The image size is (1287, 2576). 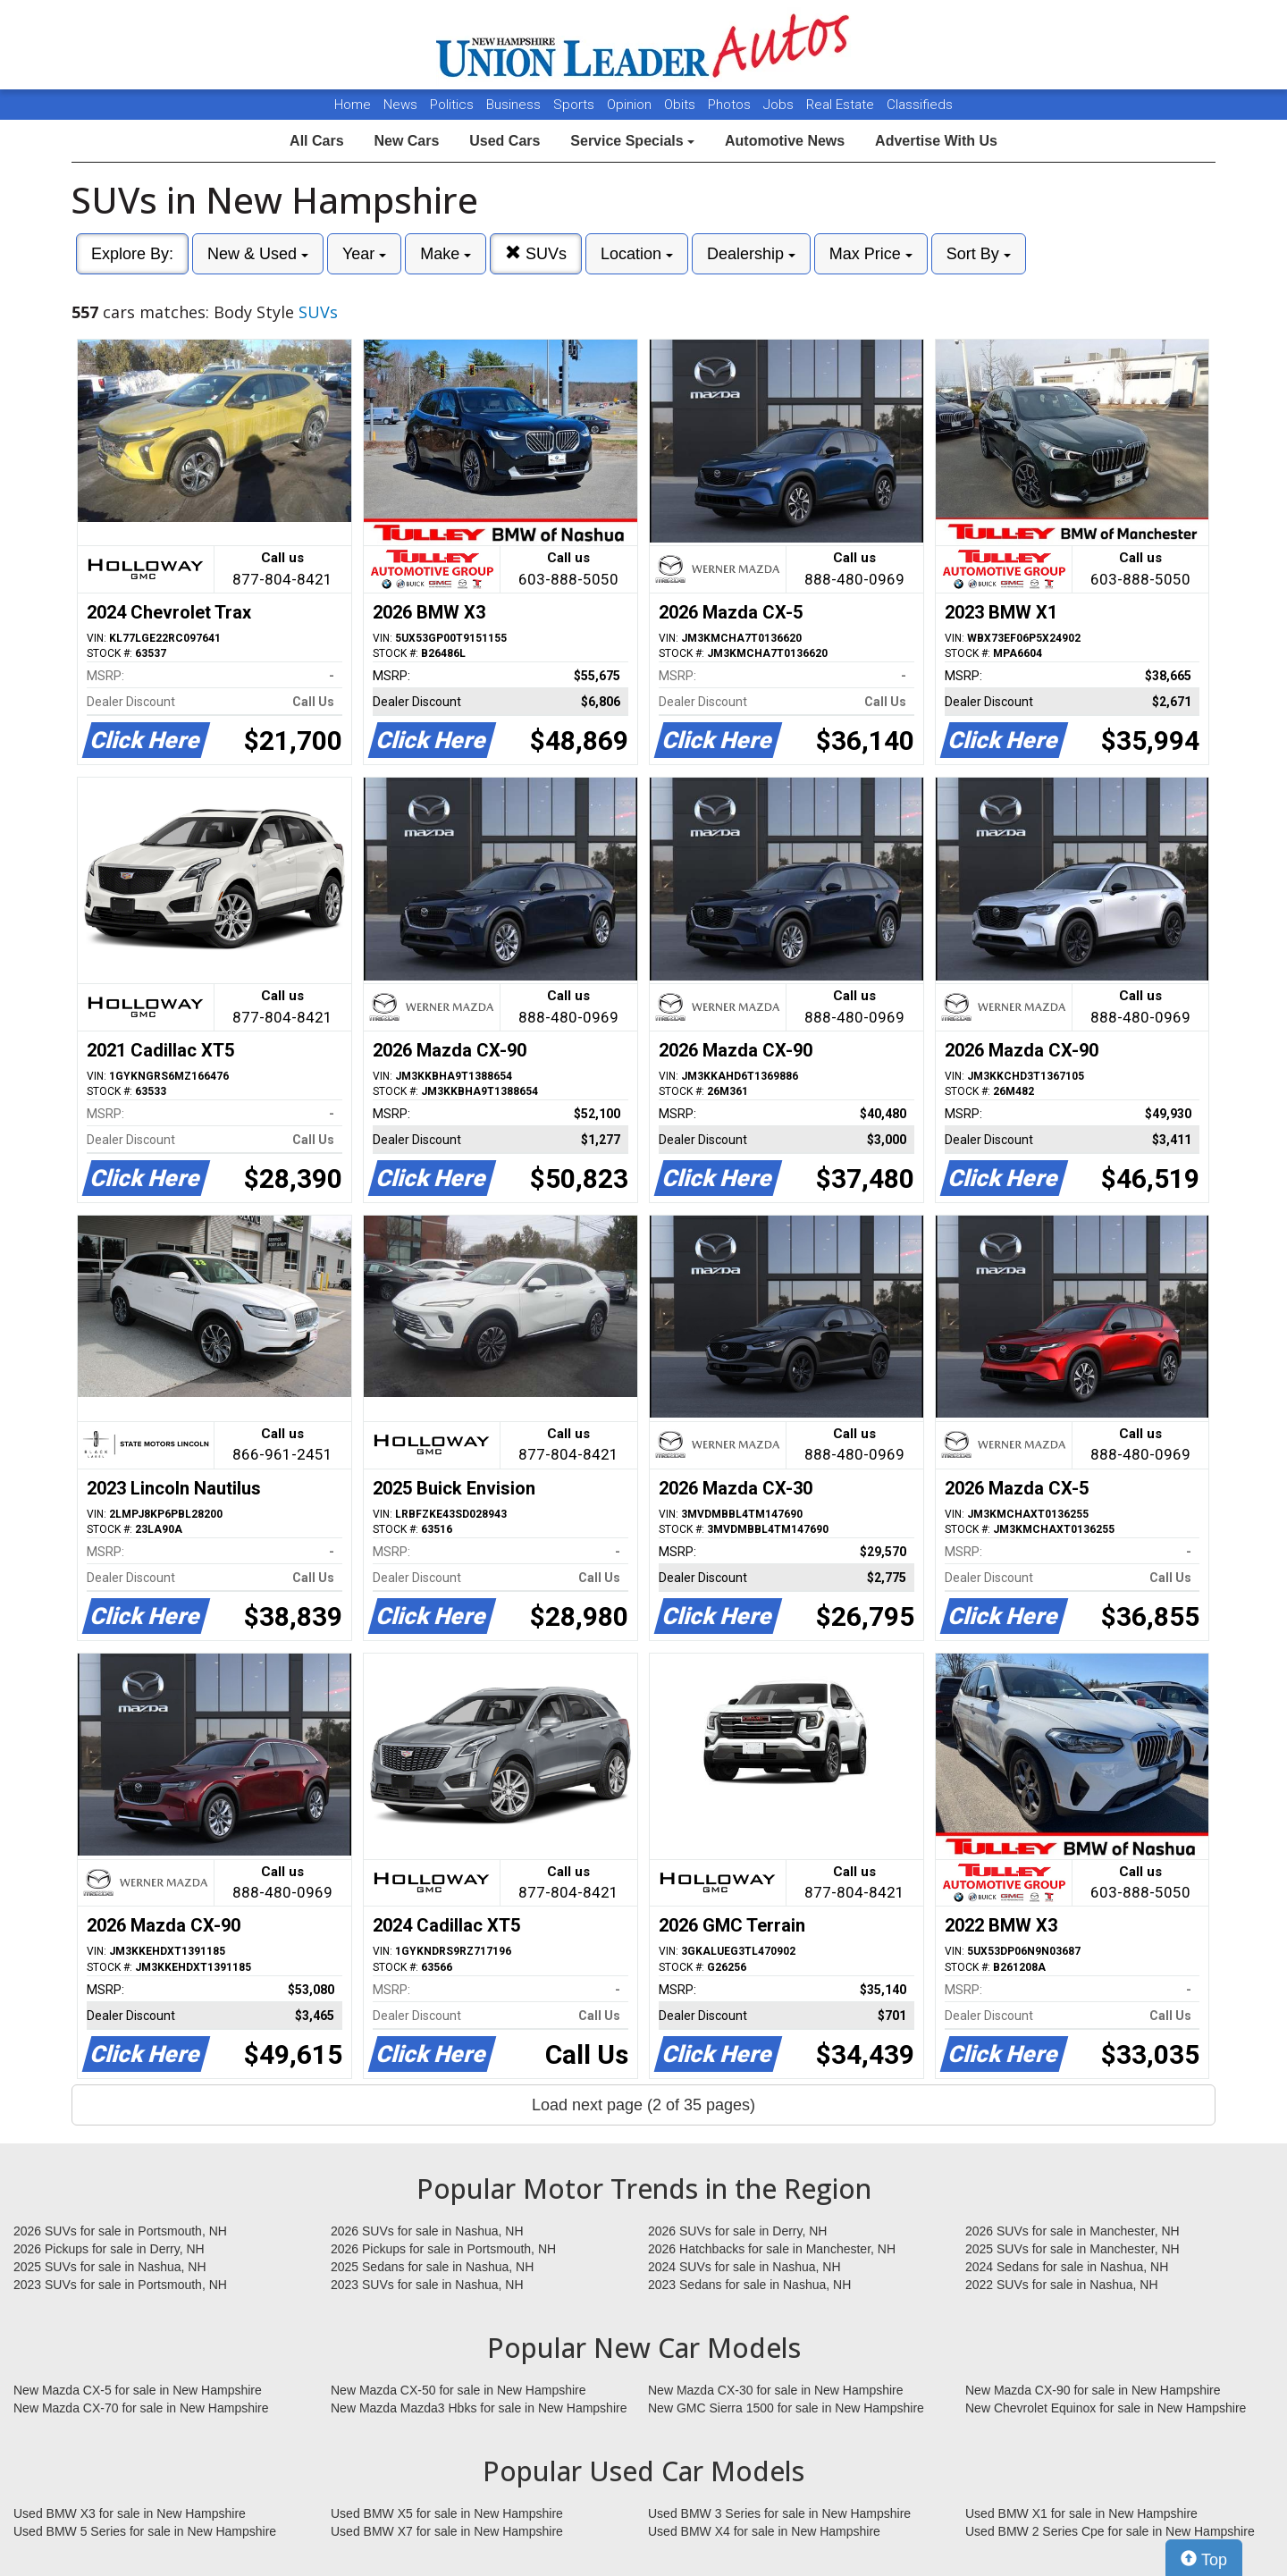 What do you see at coordinates (257, 254) in the screenshot?
I see `New & Used` at bounding box center [257, 254].